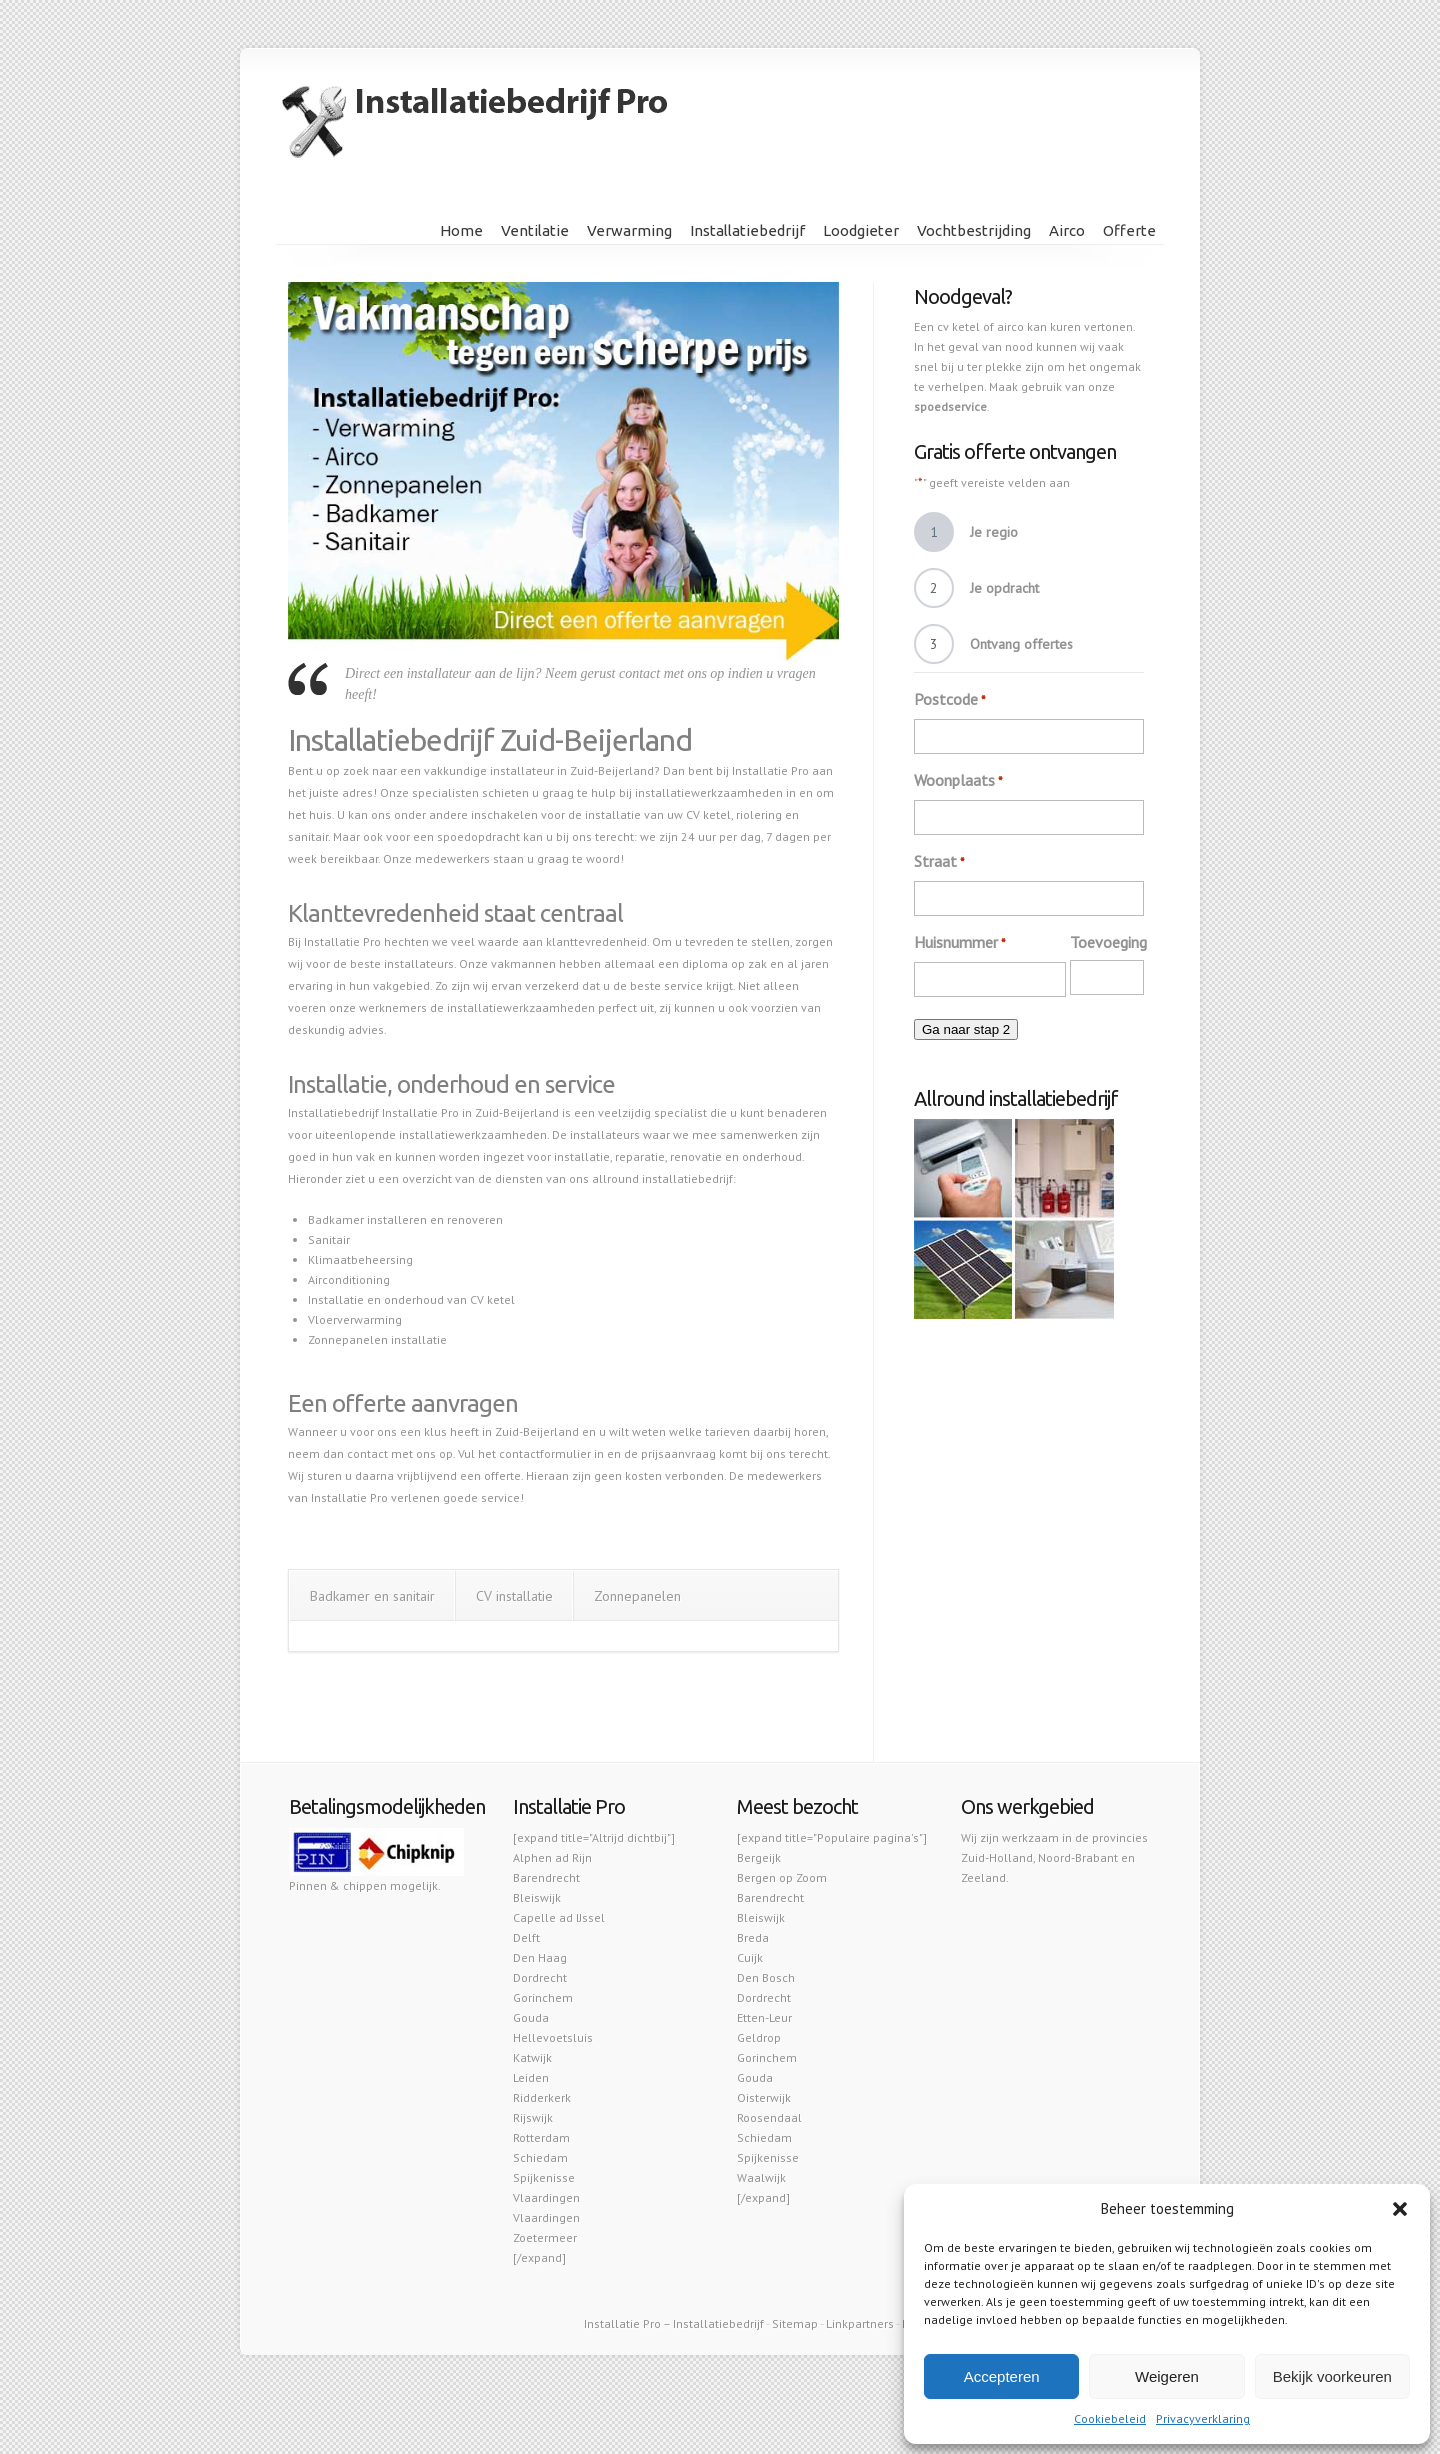 This screenshot has width=1440, height=2454. What do you see at coordinates (997, 1857) in the screenshot?
I see `Zuid-Holland` at bounding box center [997, 1857].